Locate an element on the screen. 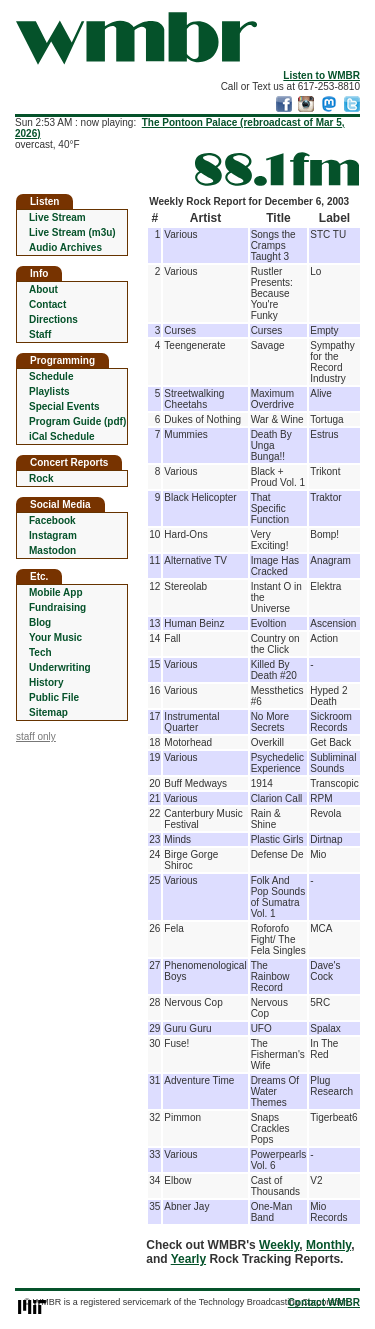 Image resolution: width=375 pixels, height=1329 pixels. Sitemap is located at coordinates (48, 712).